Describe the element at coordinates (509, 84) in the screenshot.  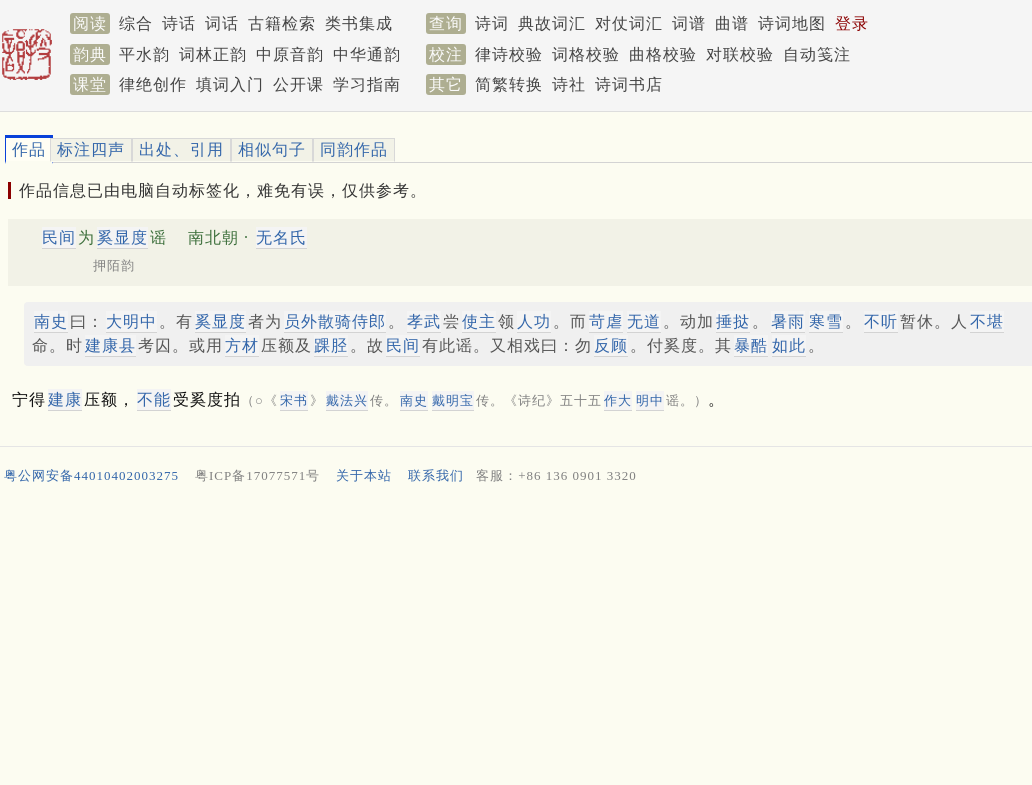
I see `简繁转换` at that location.